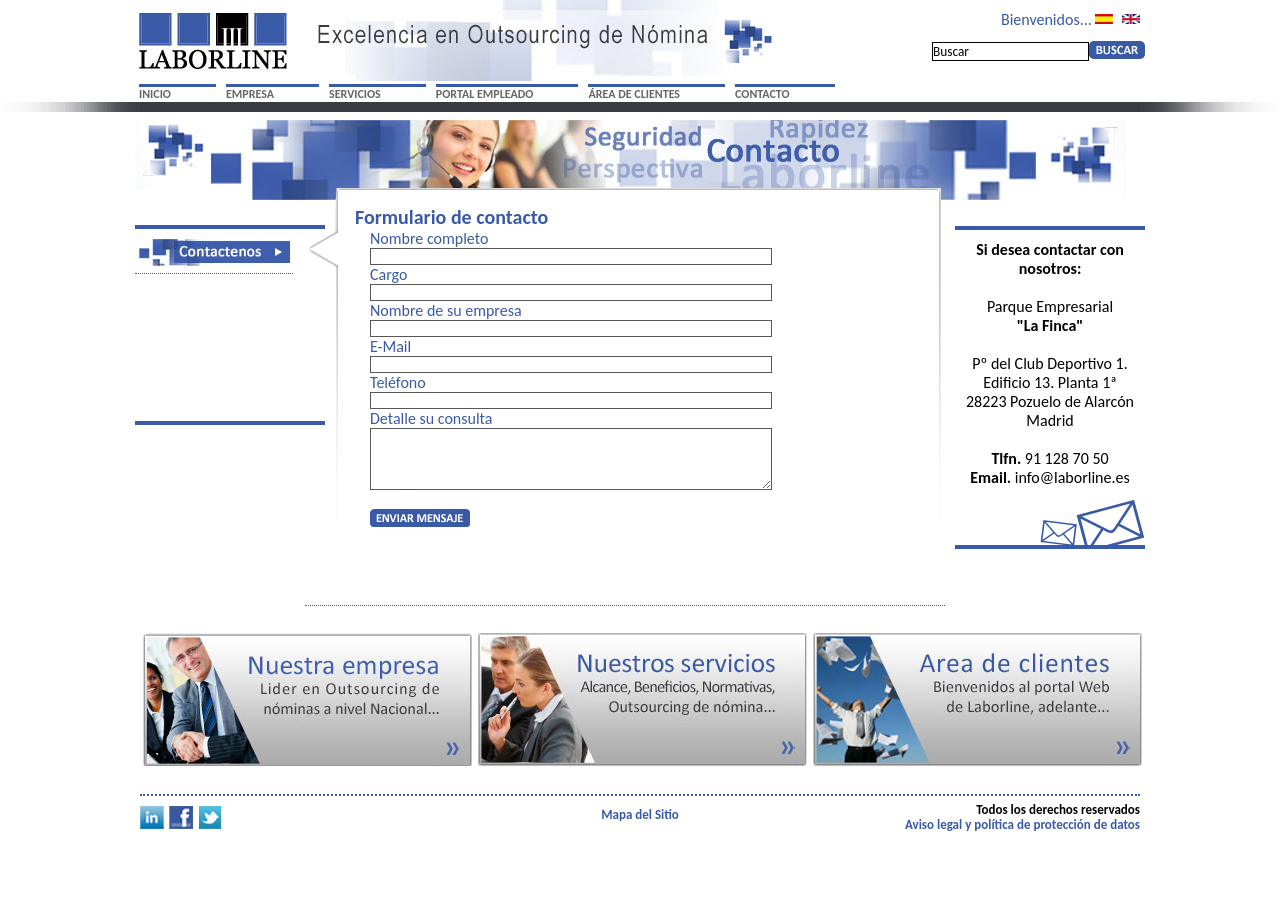 Image resolution: width=1280 pixels, height=908 pixels. Describe the element at coordinates (1072, 477) in the screenshot. I see `info@laborline.es` at that location.